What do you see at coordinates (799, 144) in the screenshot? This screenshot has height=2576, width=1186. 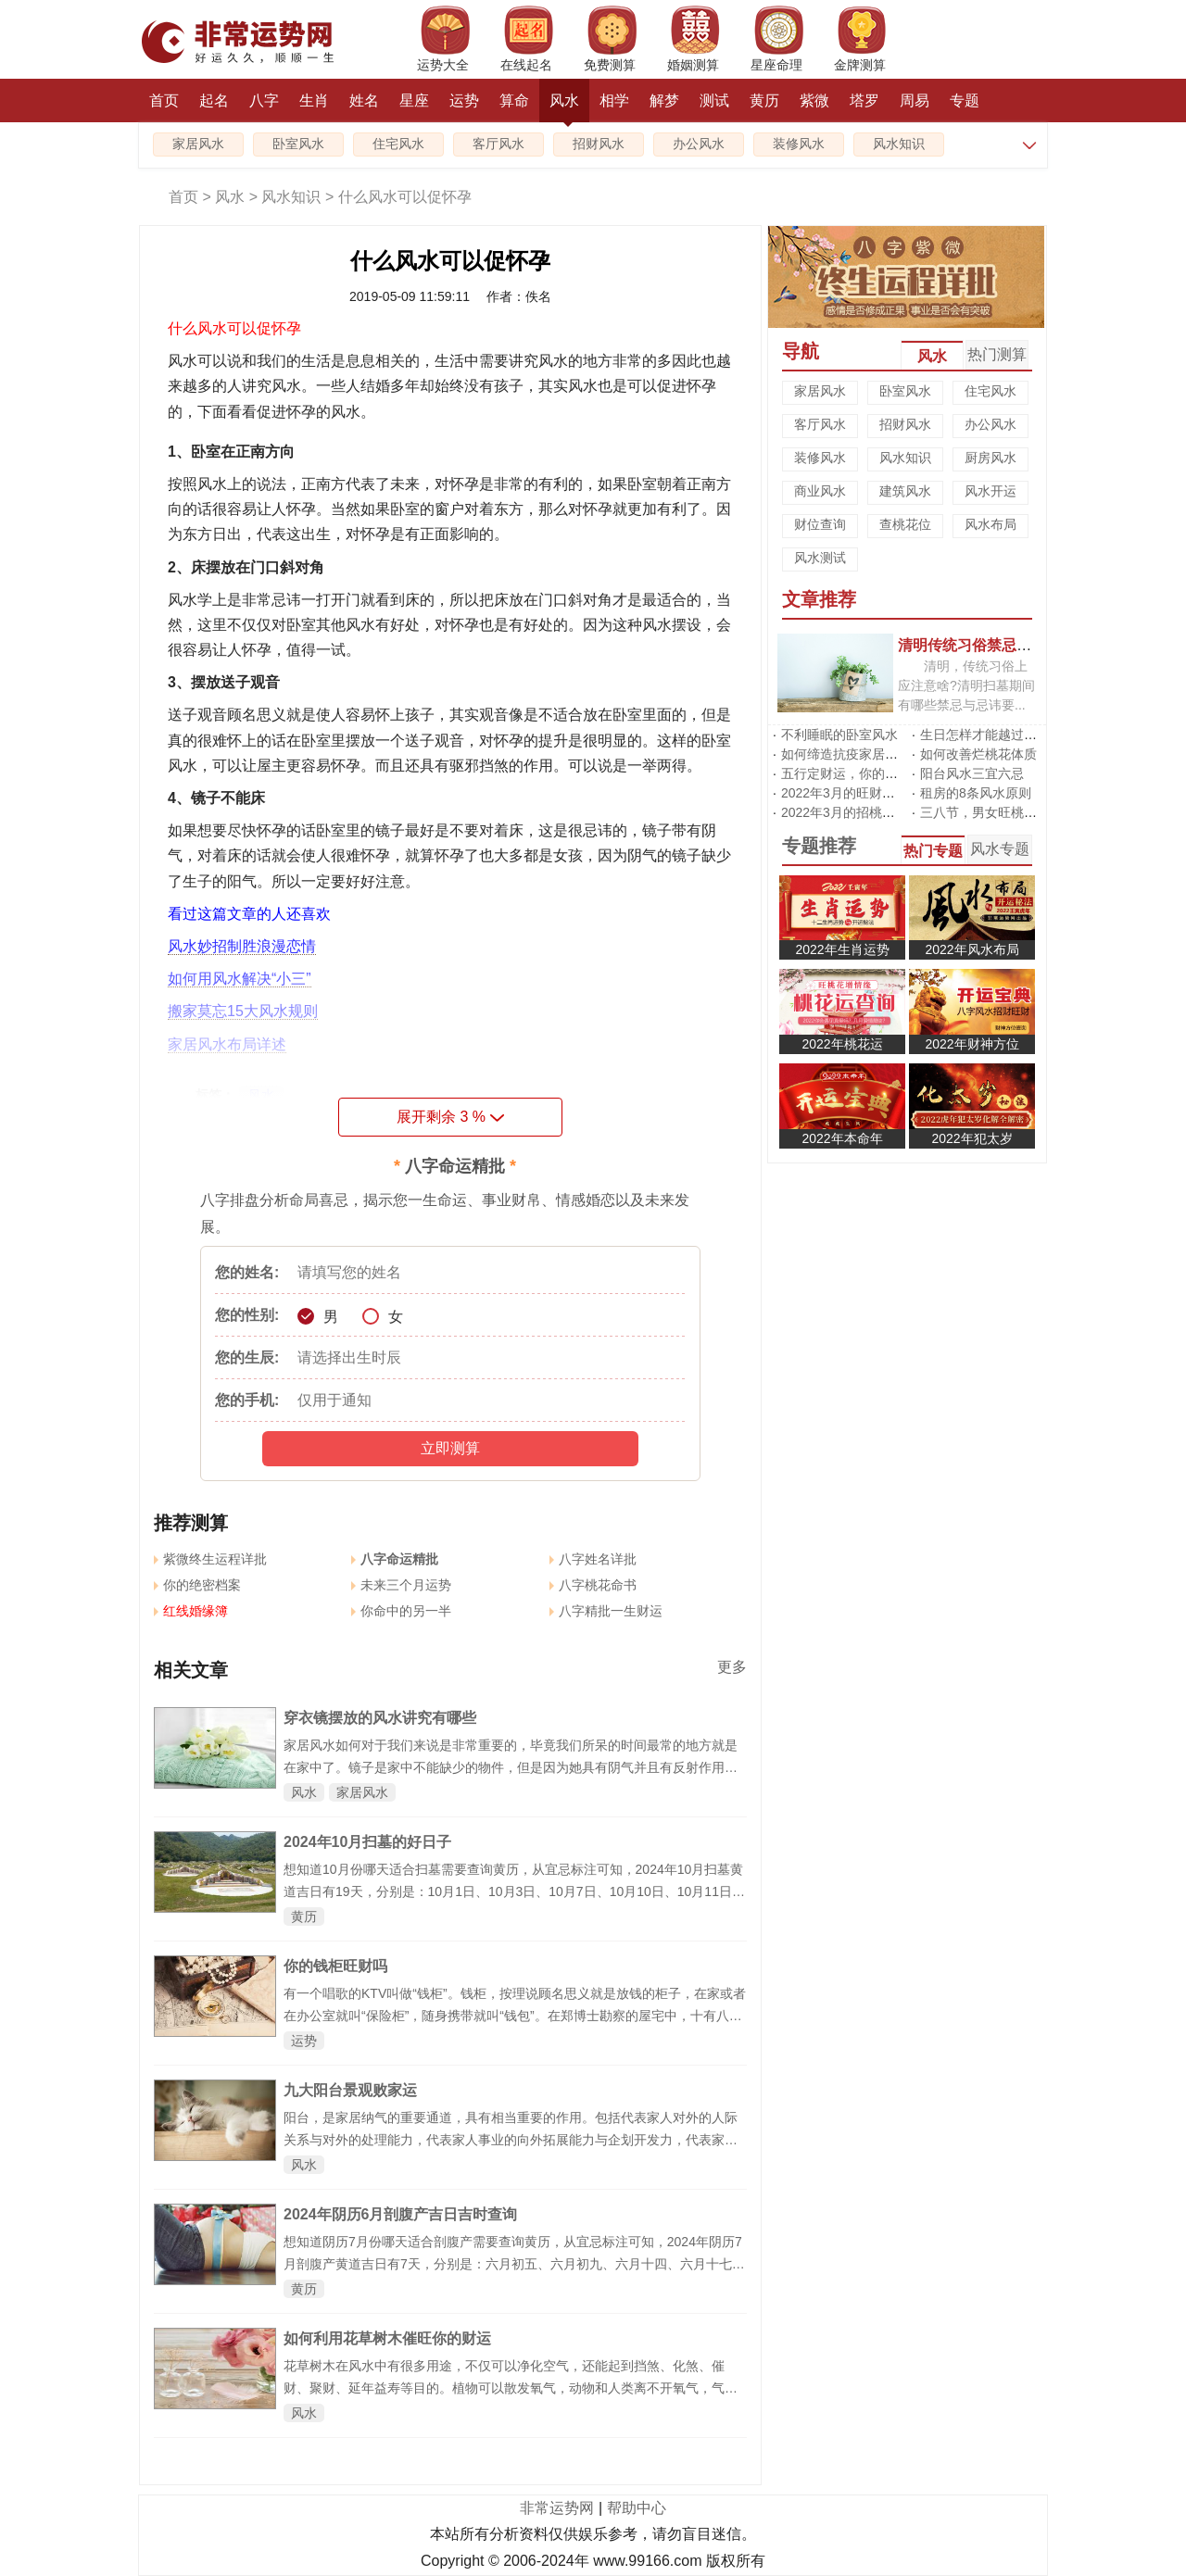 I see `装修风水` at bounding box center [799, 144].